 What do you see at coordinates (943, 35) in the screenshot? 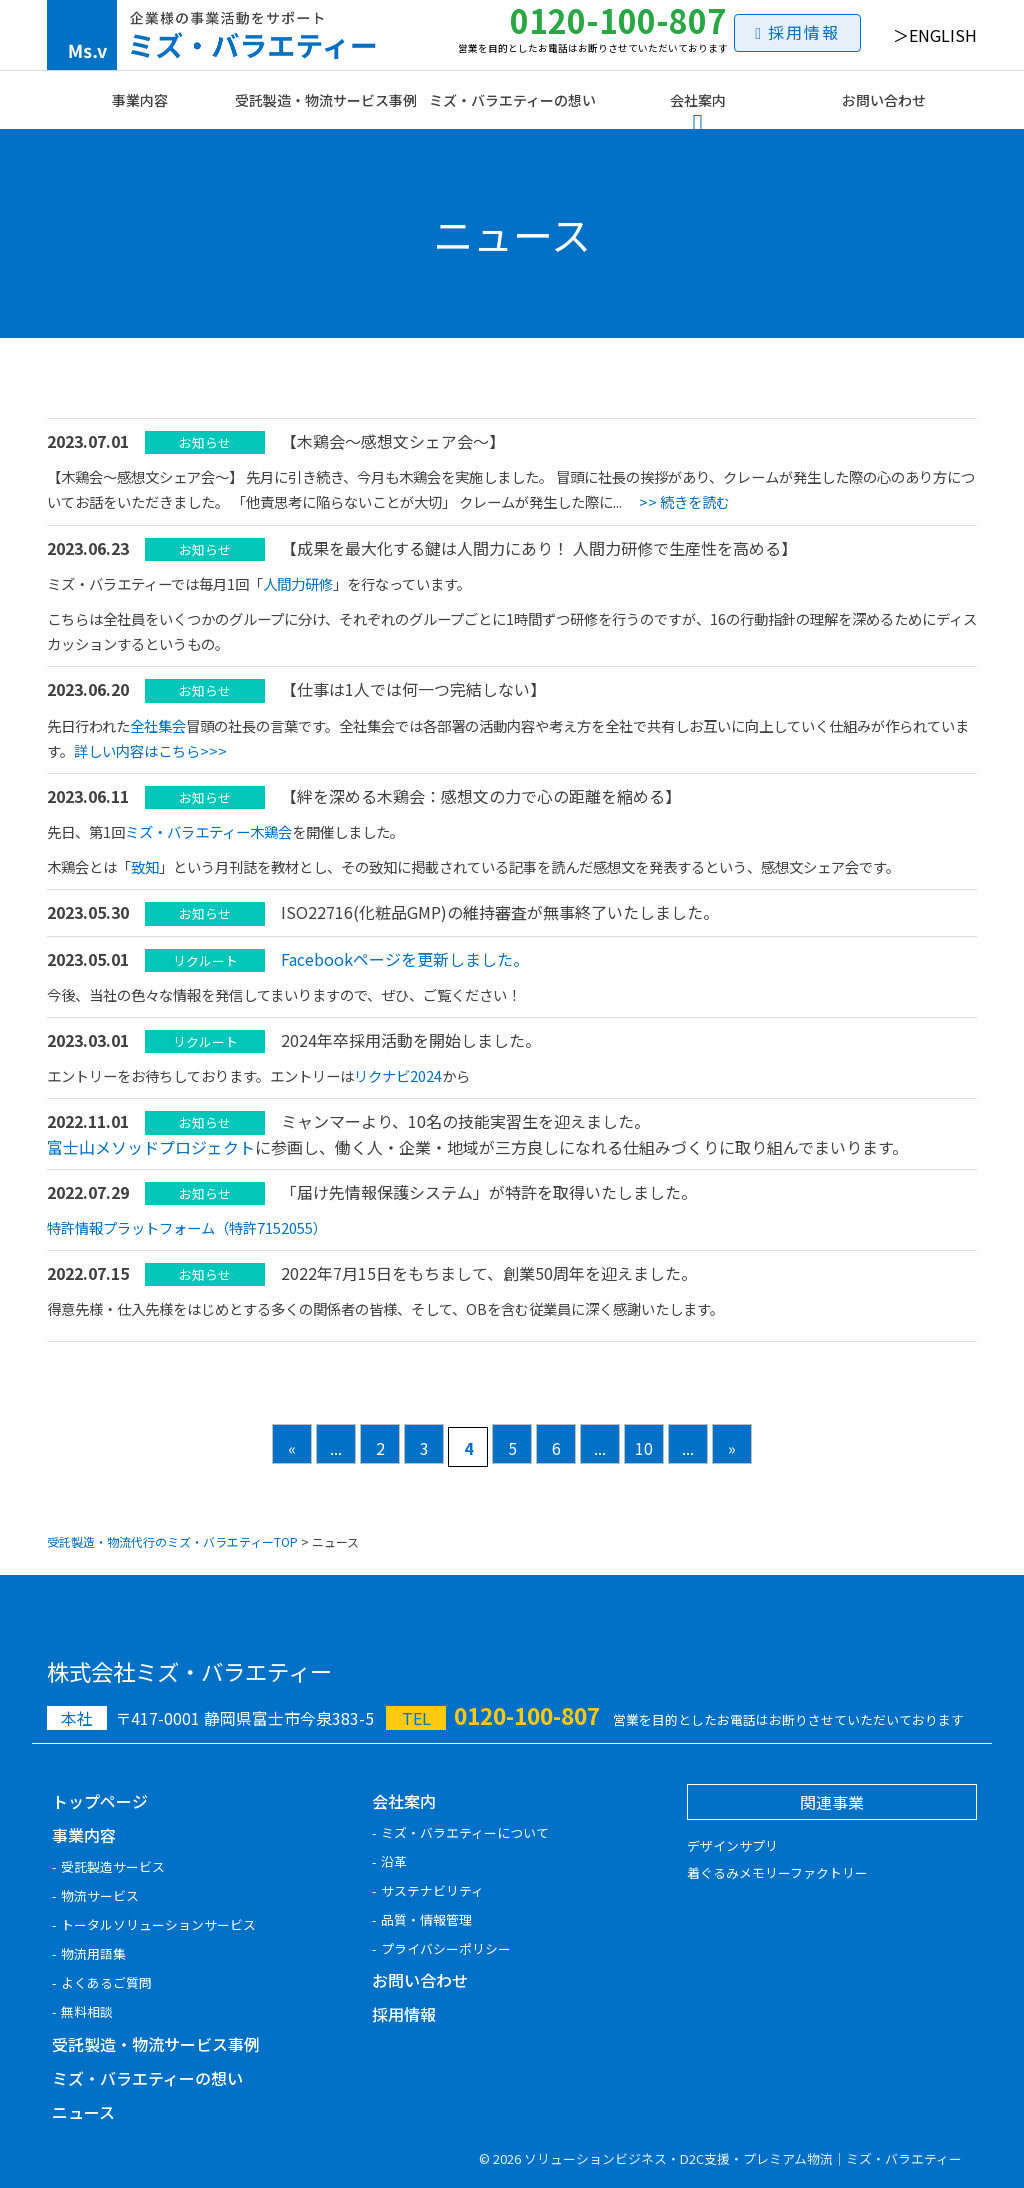
I see `ENGLISH` at bounding box center [943, 35].